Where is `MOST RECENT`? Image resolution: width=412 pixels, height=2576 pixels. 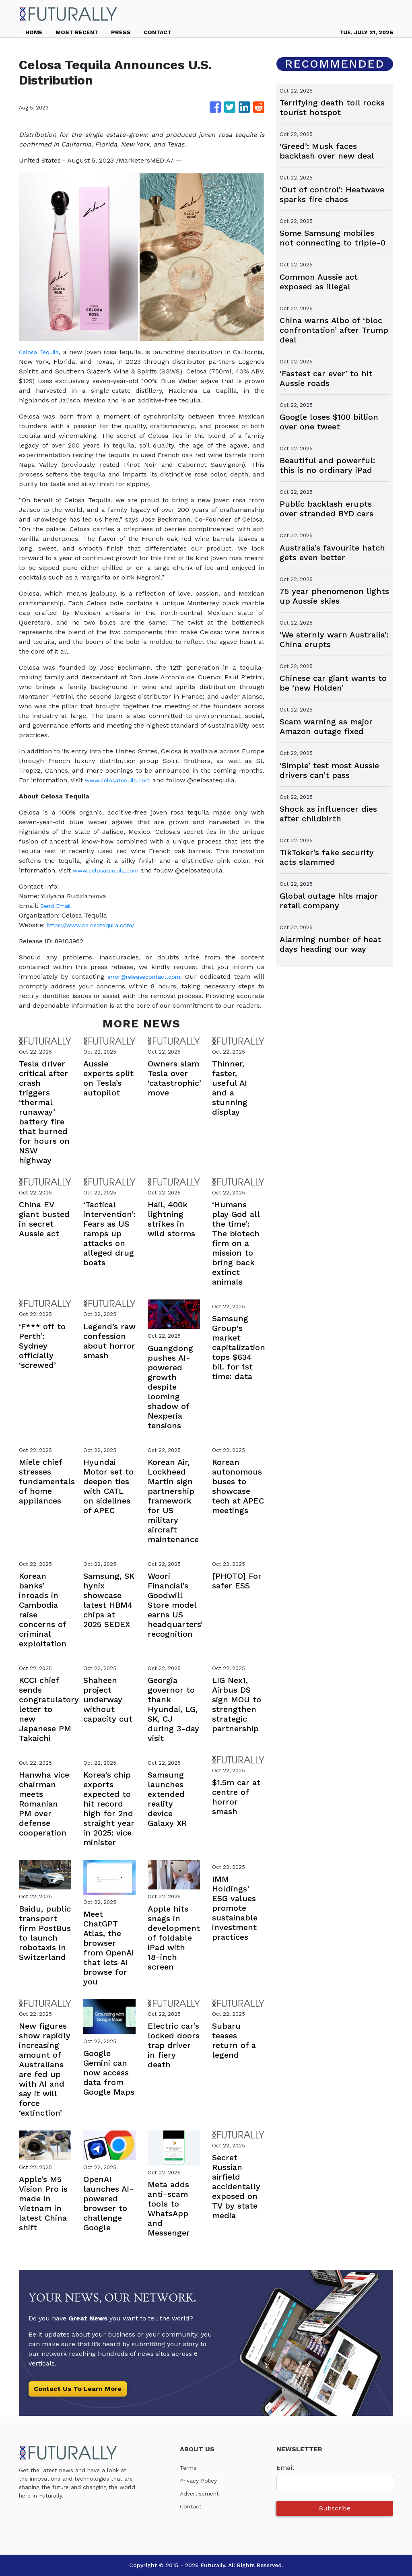
MOST RECENT is located at coordinates (77, 32).